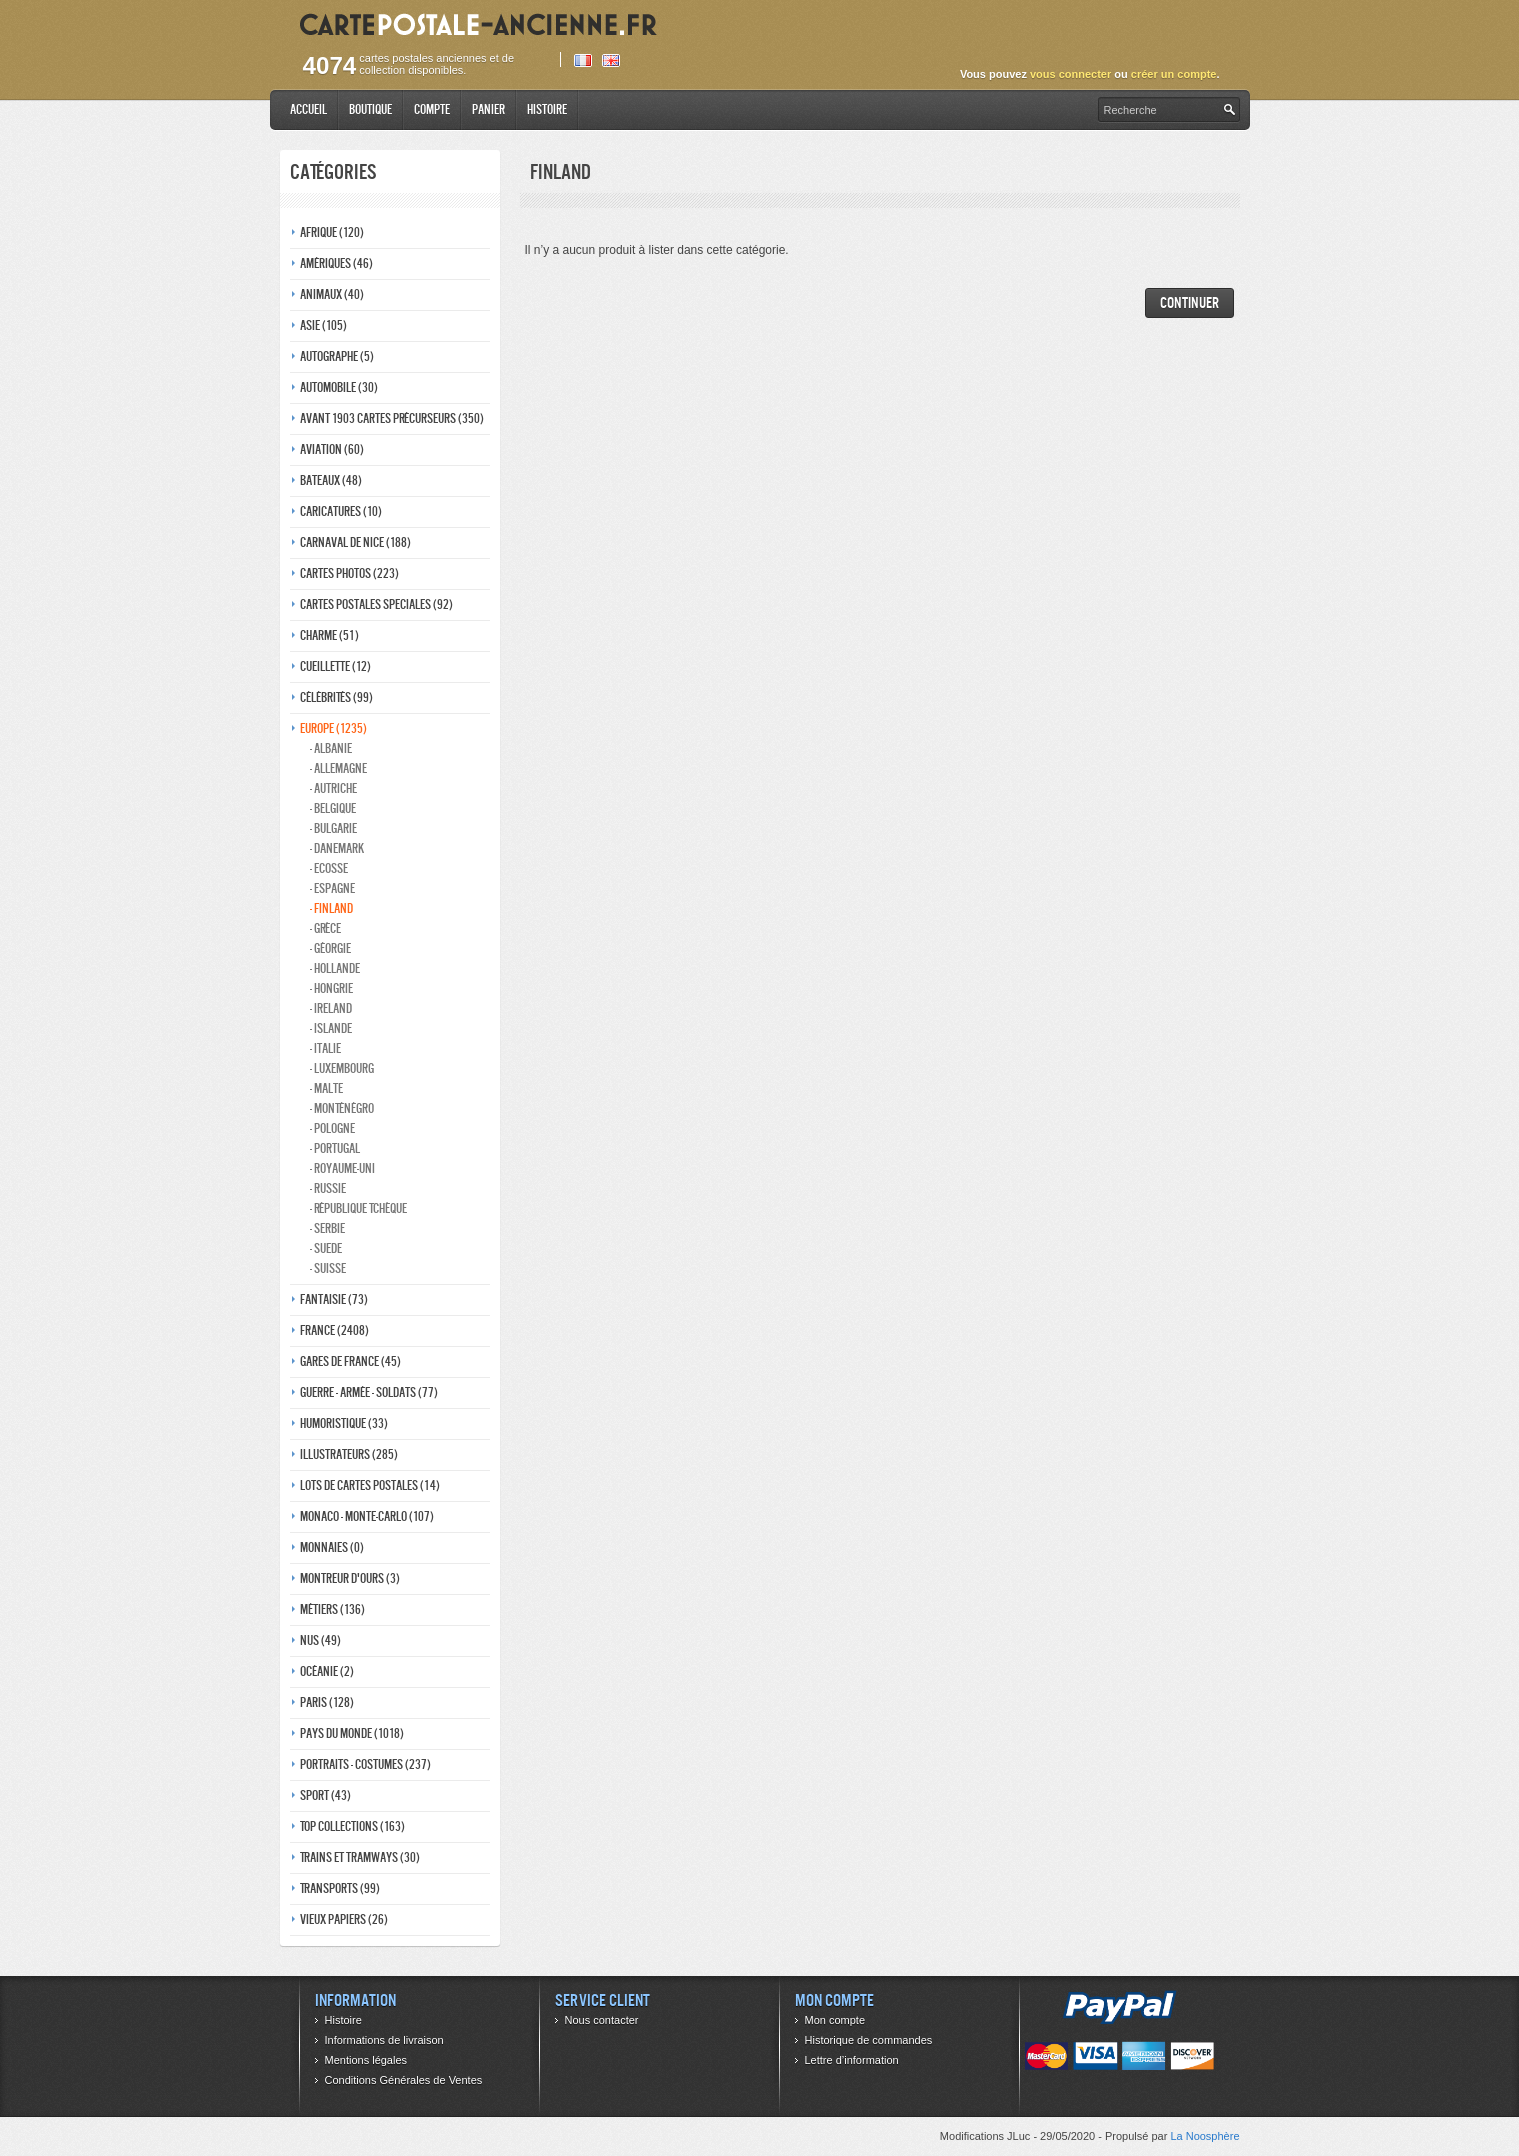 This screenshot has width=1519, height=2156. I want to click on Amériques (46), so click(336, 263).